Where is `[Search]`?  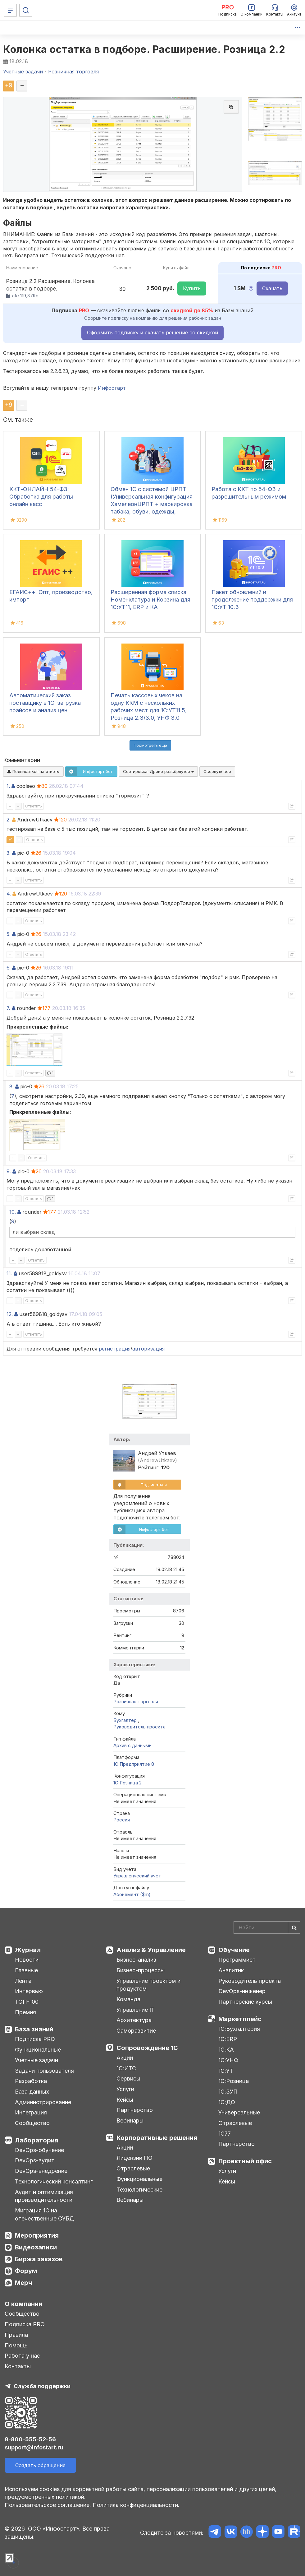 [Search] is located at coordinates (267, 1927).